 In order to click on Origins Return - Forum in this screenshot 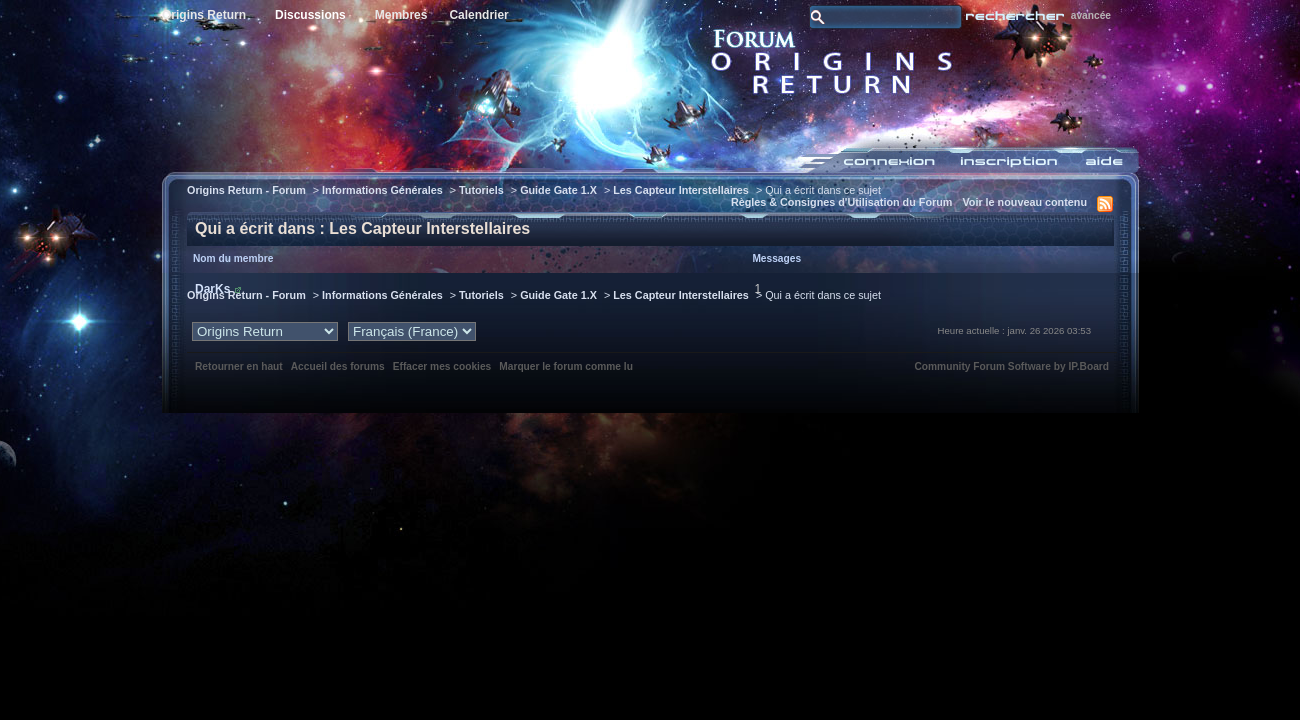, I will do `click(246, 190)`.